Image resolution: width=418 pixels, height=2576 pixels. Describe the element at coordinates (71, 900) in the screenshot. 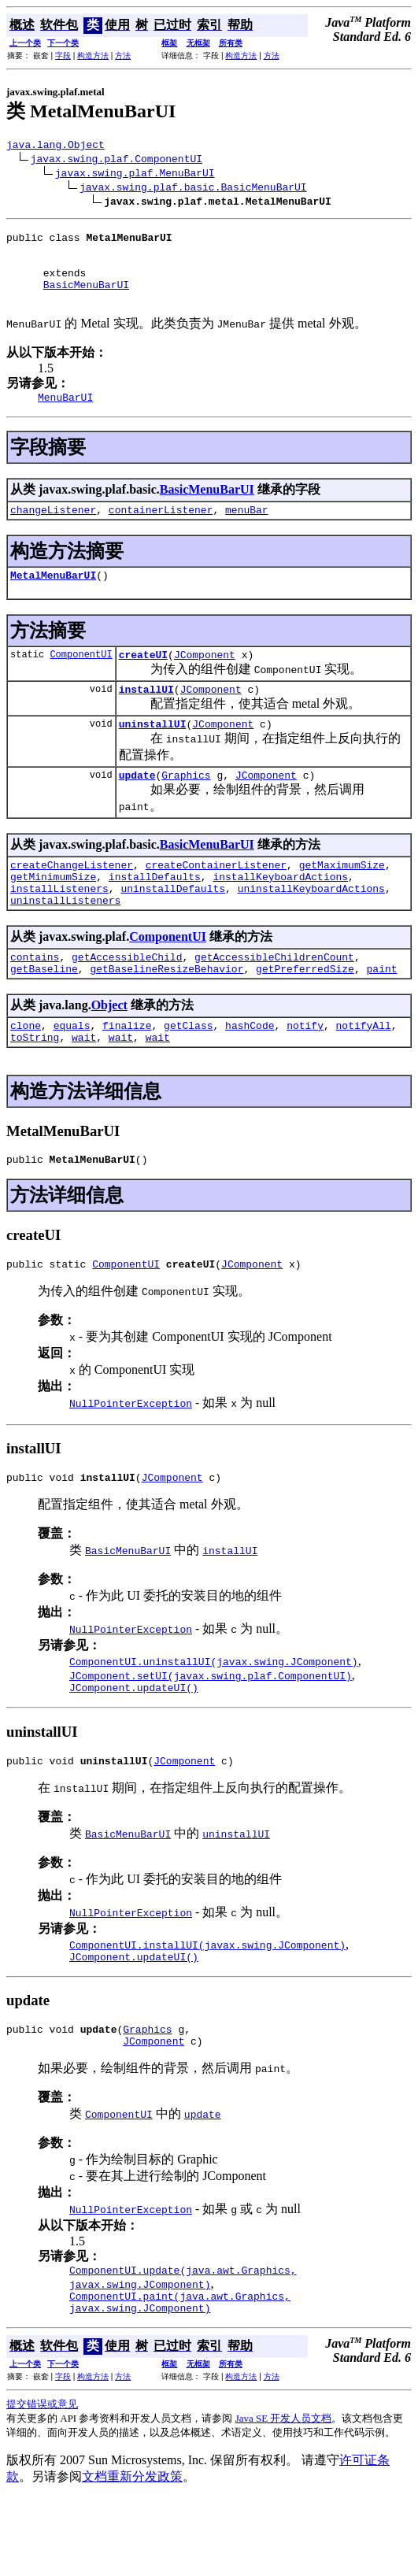

I see `createChangeListener` at that location.